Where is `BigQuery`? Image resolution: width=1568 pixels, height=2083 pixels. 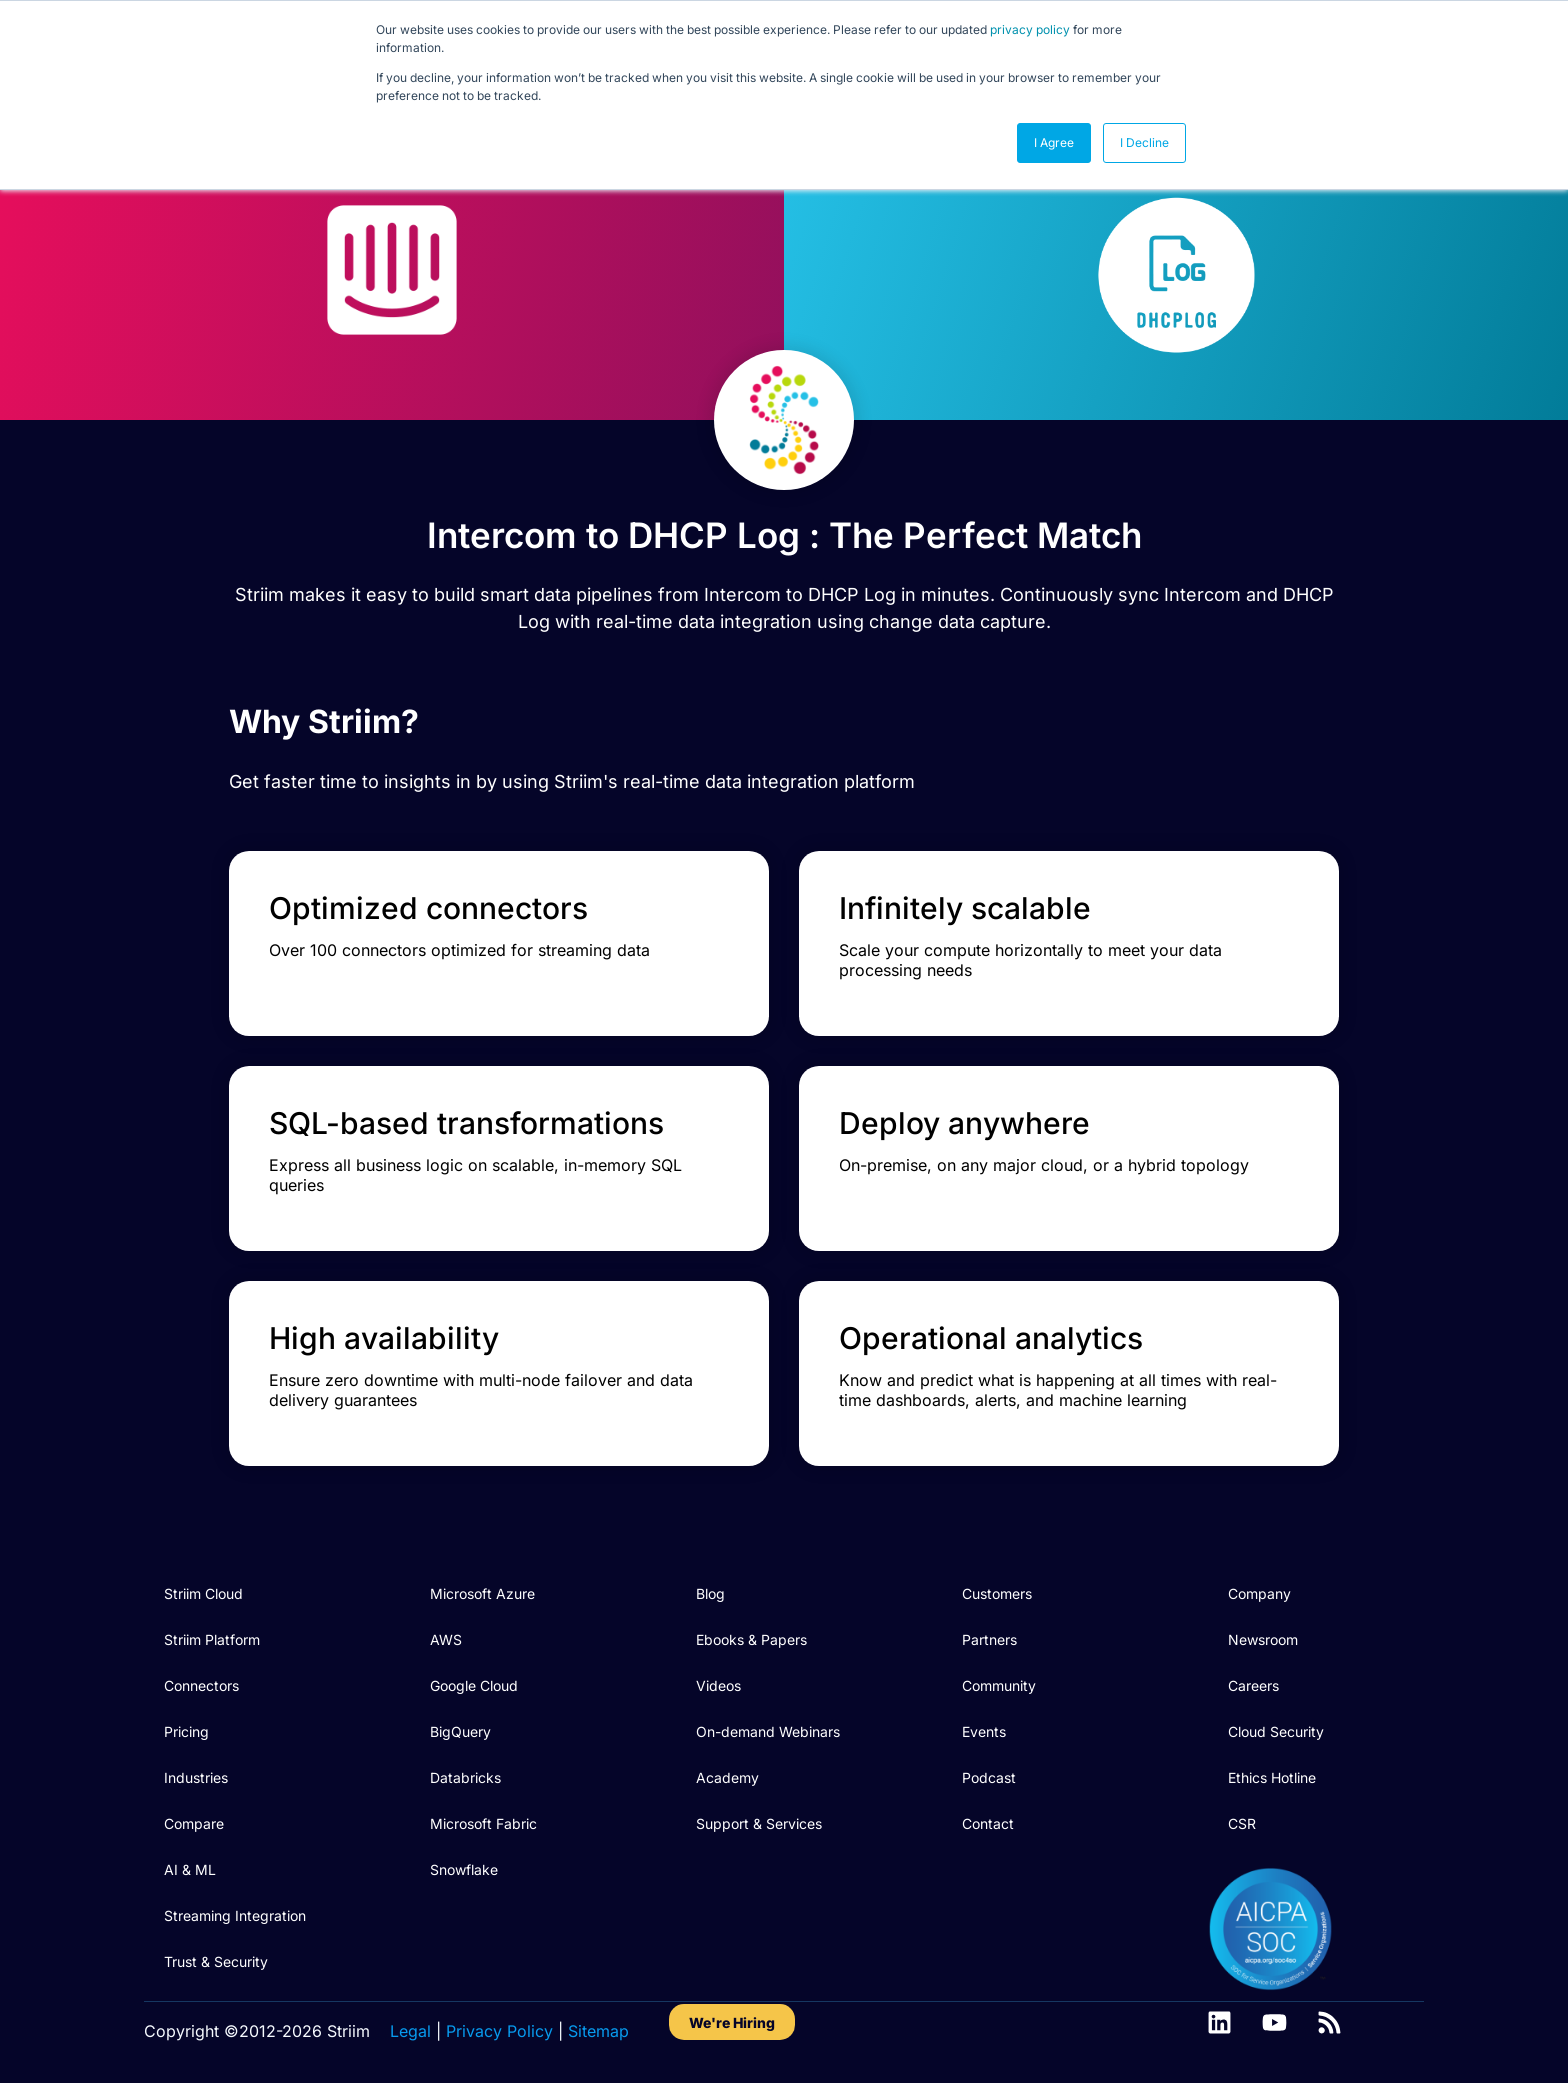
BigQuery is located at coordinates (460, 1731).